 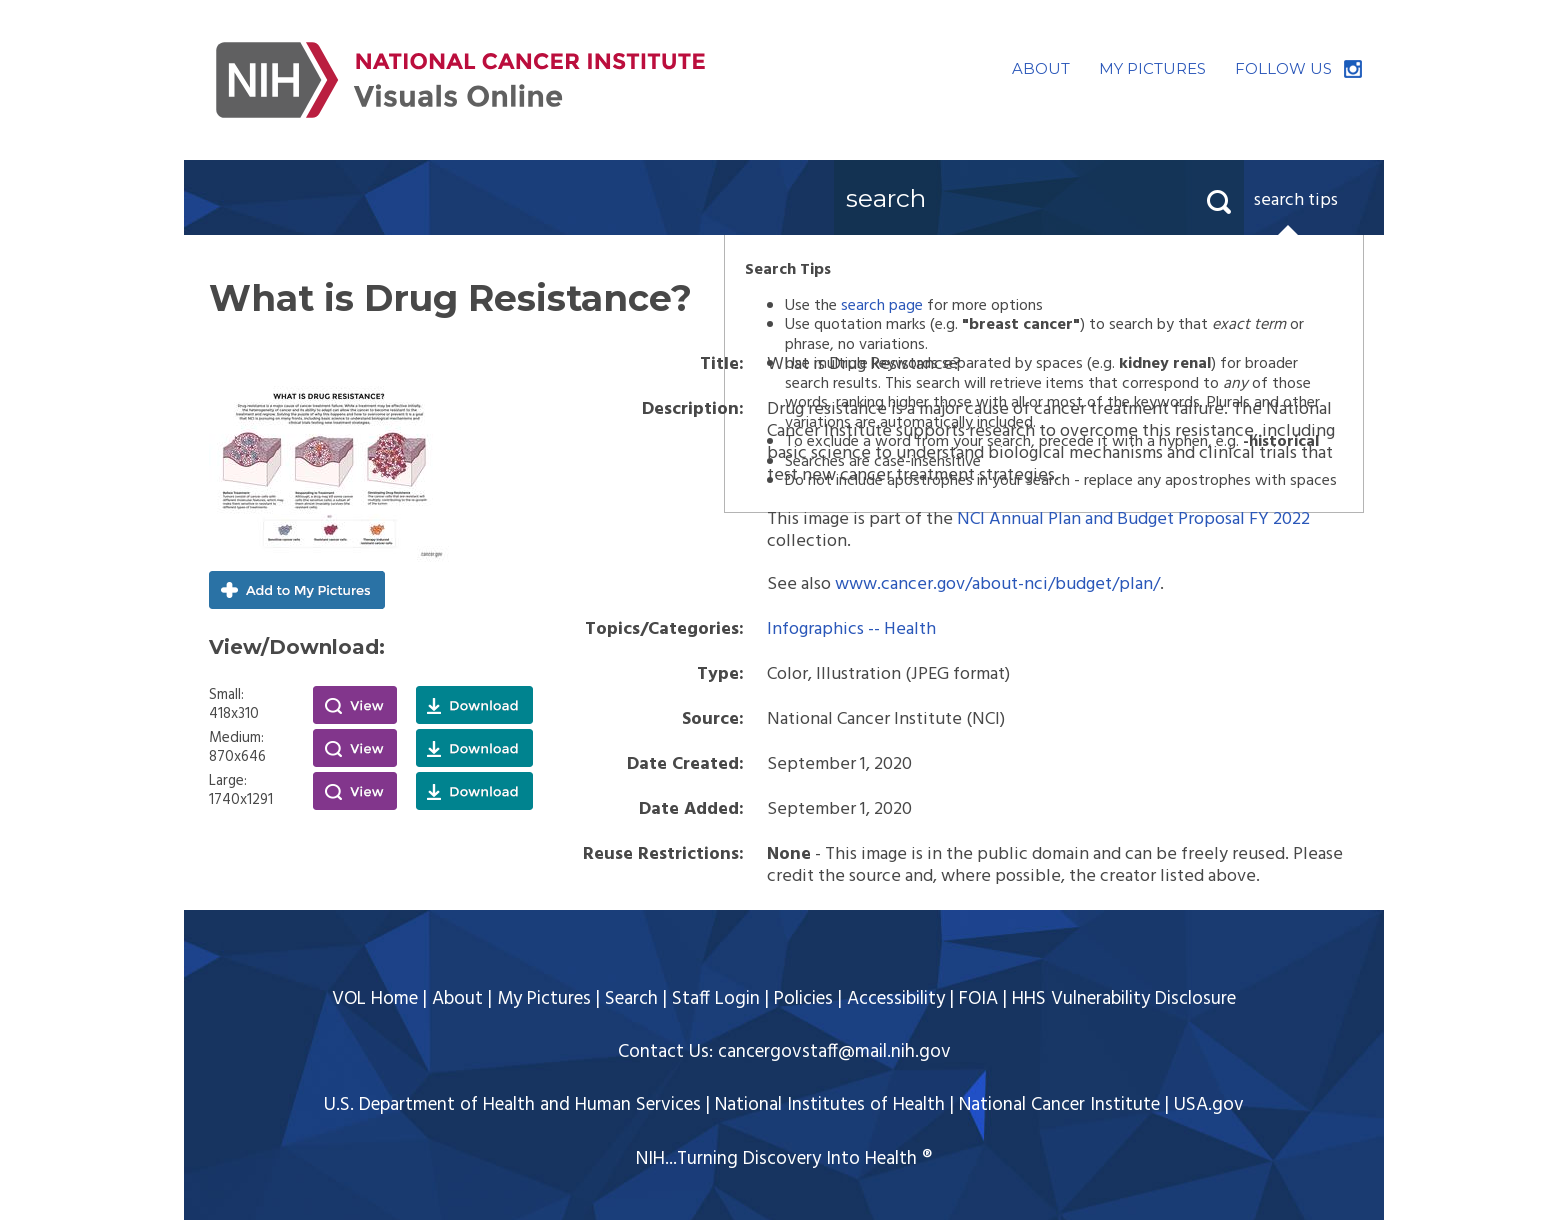 I want to click on Infographics -- Health, so click(x=851, y=629).